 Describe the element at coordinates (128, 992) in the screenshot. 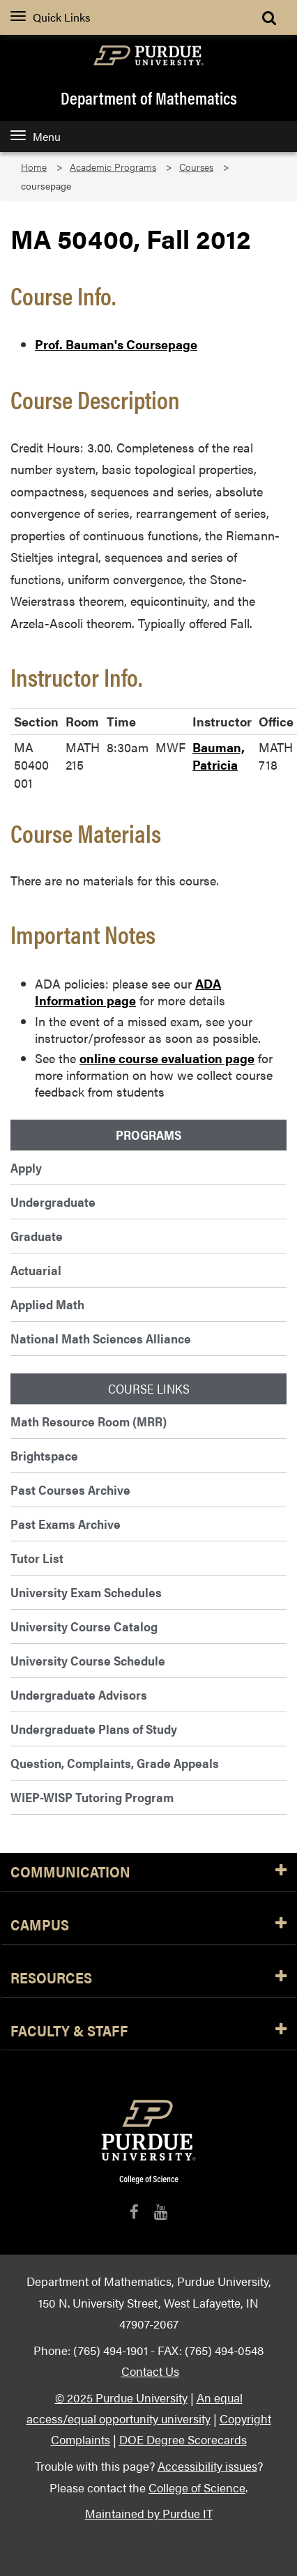

I see `ADA Information page` at that location.